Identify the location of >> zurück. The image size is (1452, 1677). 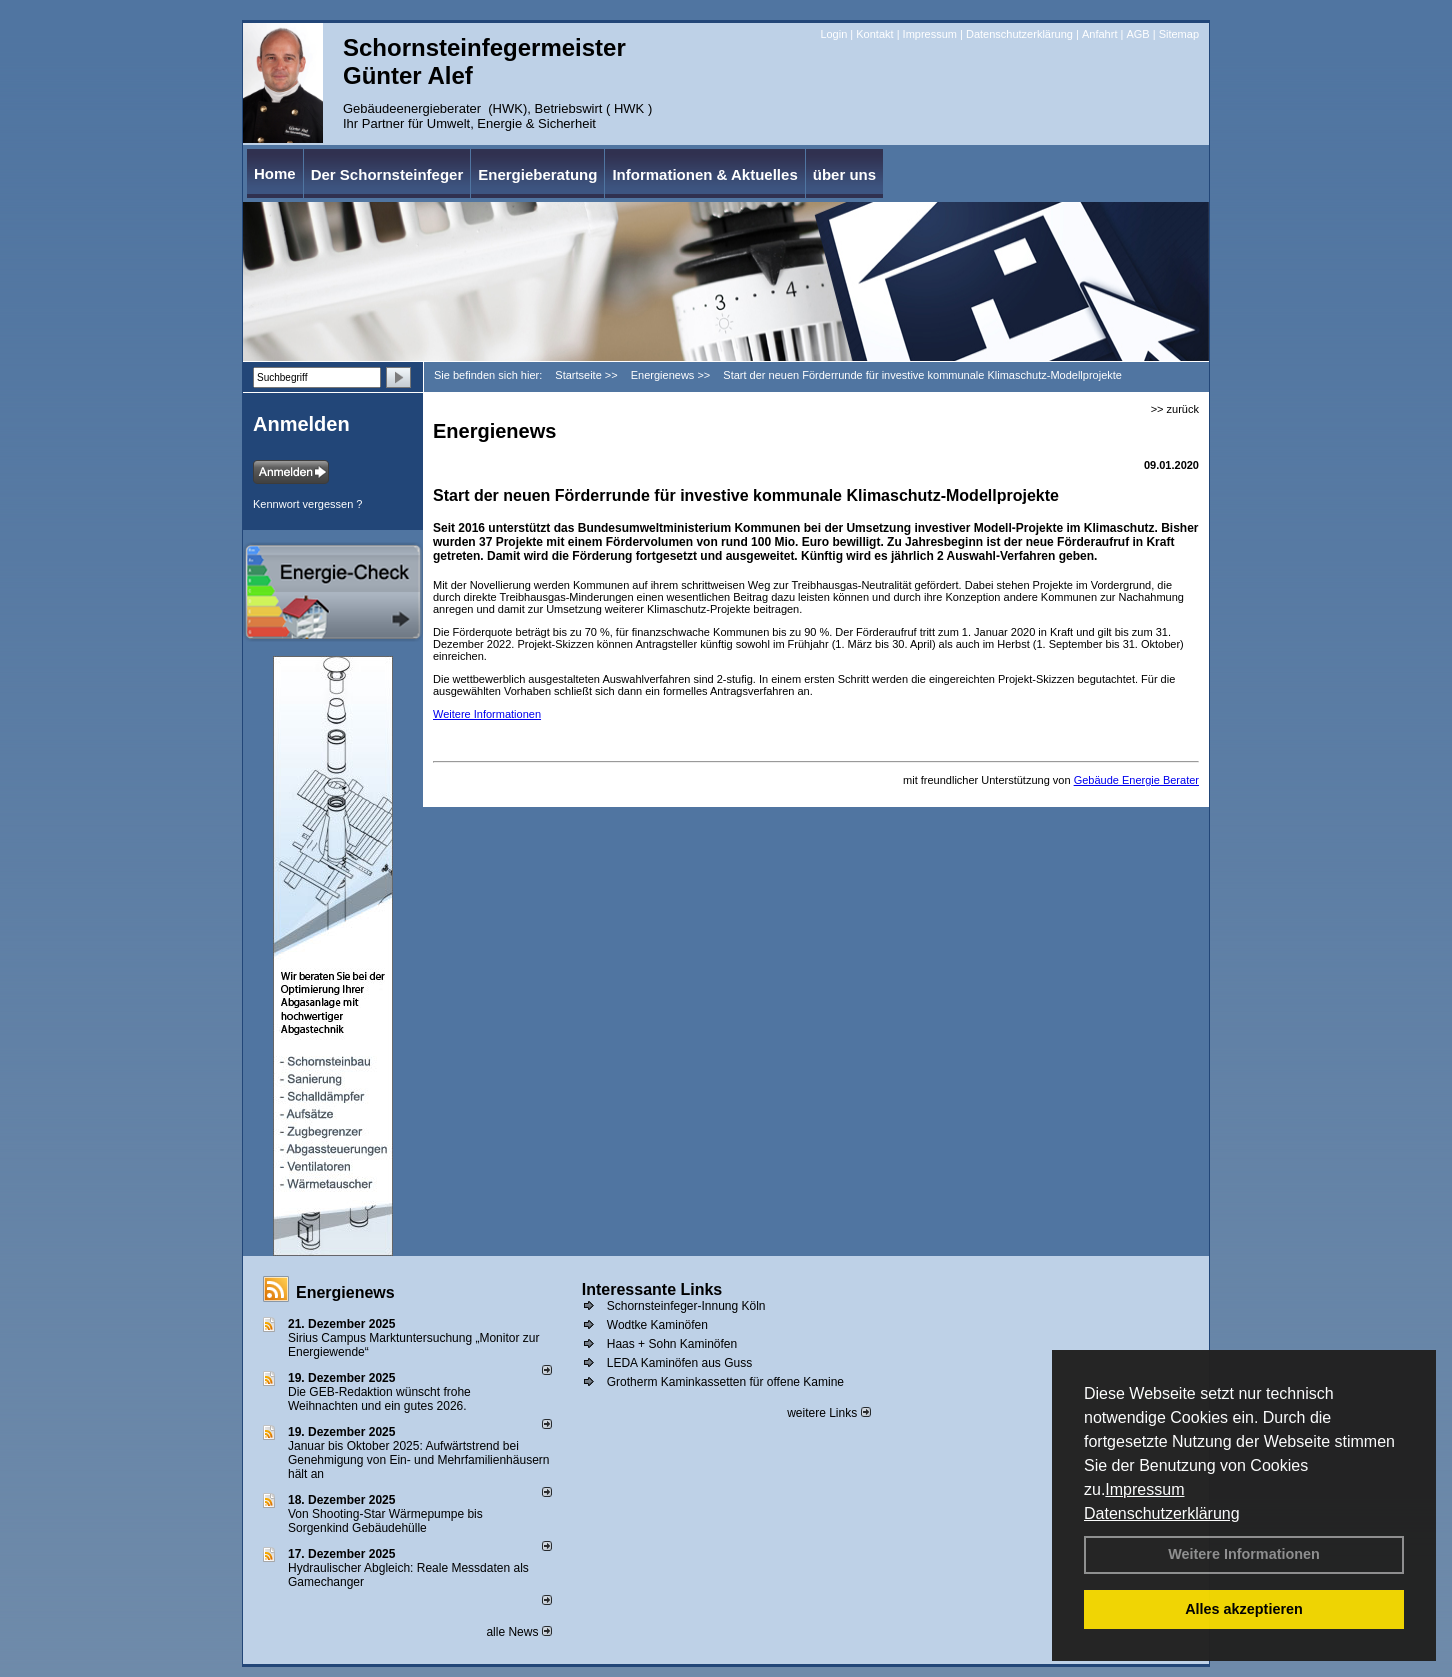
(1175, 409).